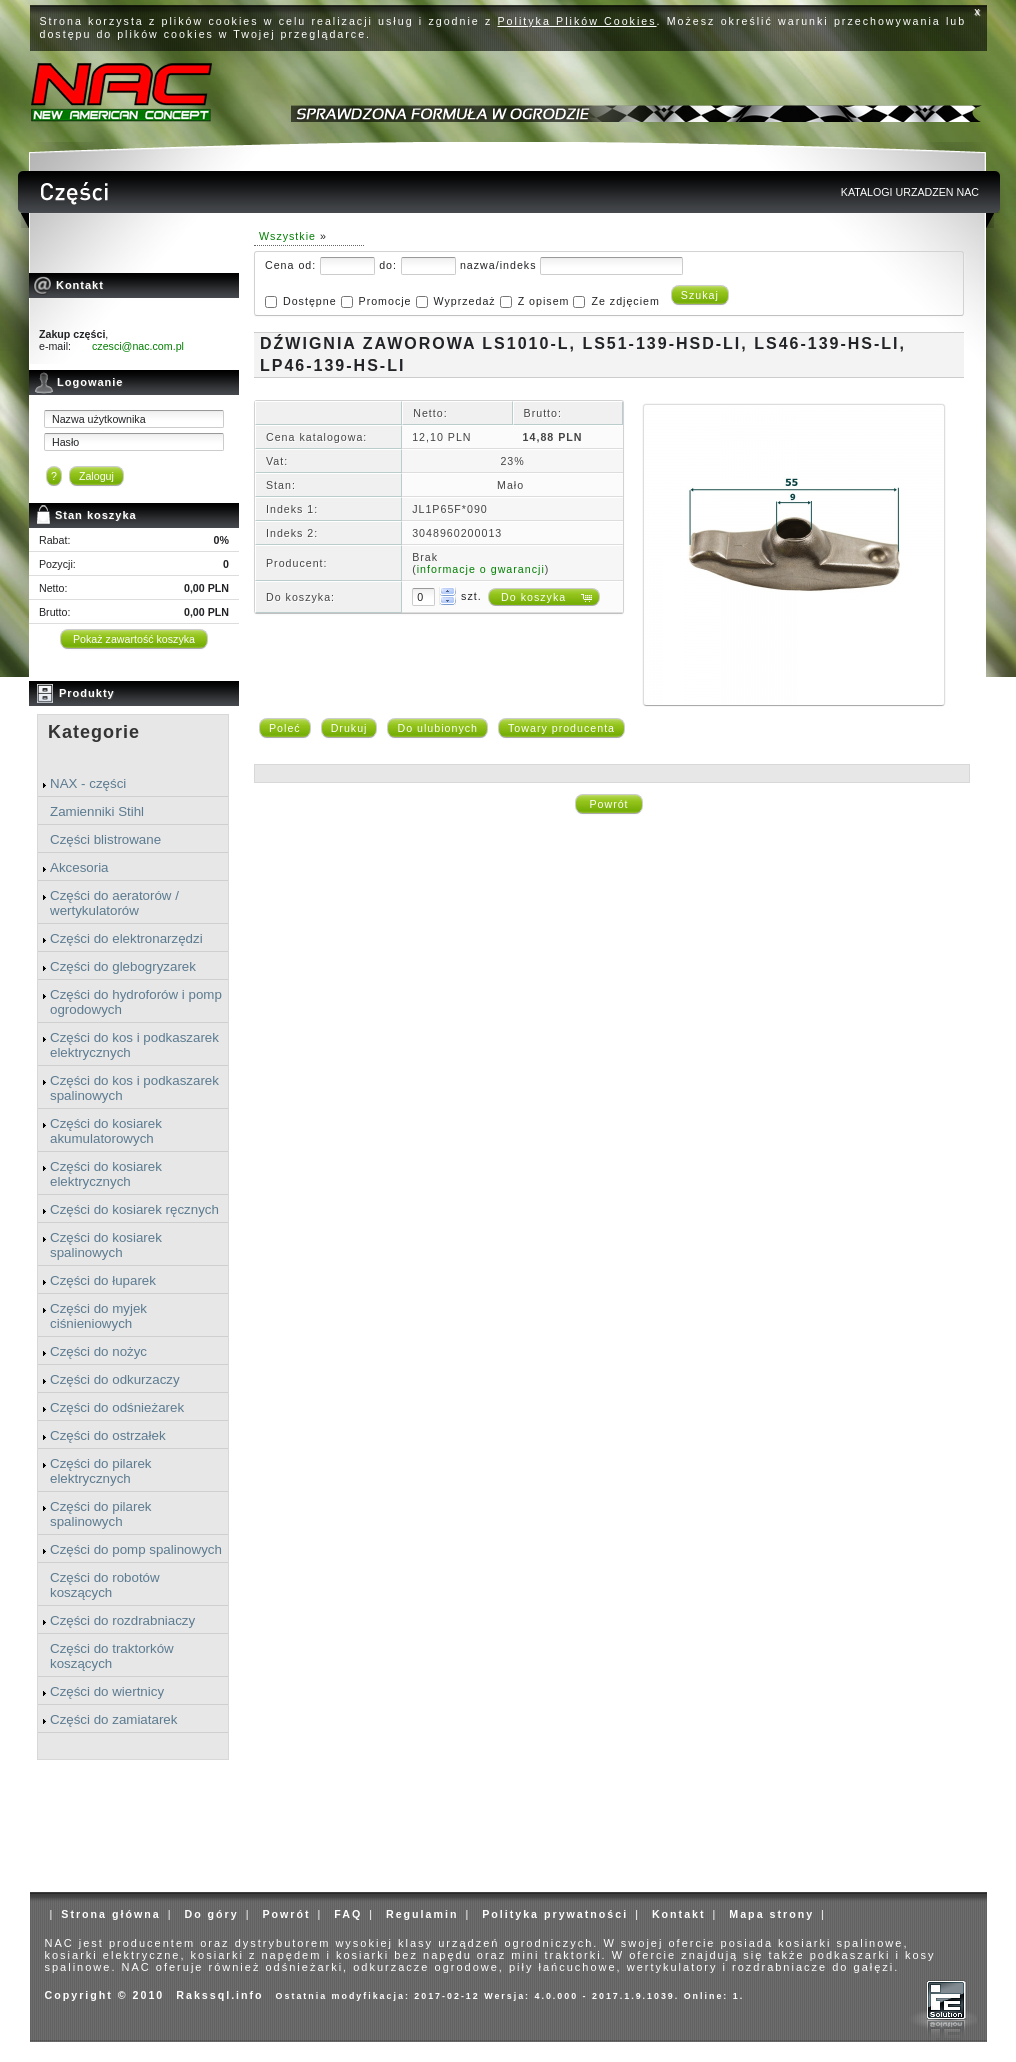 The image size is (1016, 2062). What do you see at coordinates (106, 1174) in the screenshot?
I see `Części do kosiarek elektrycznych` at bounding box center [106, 1174].